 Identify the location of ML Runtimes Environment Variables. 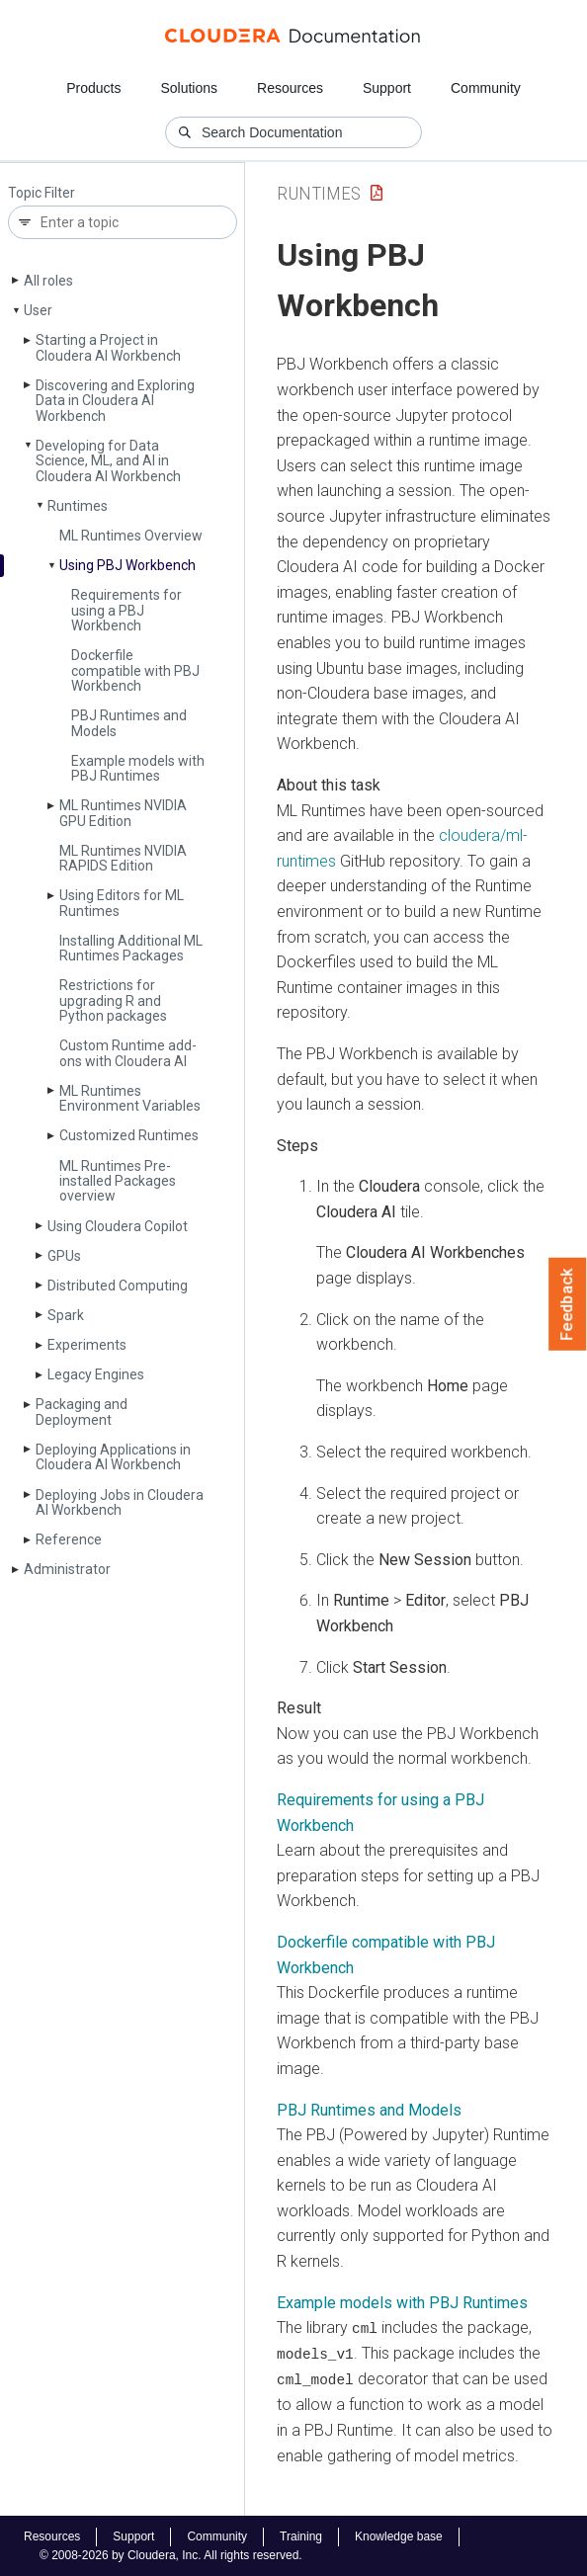
(130, 1098).